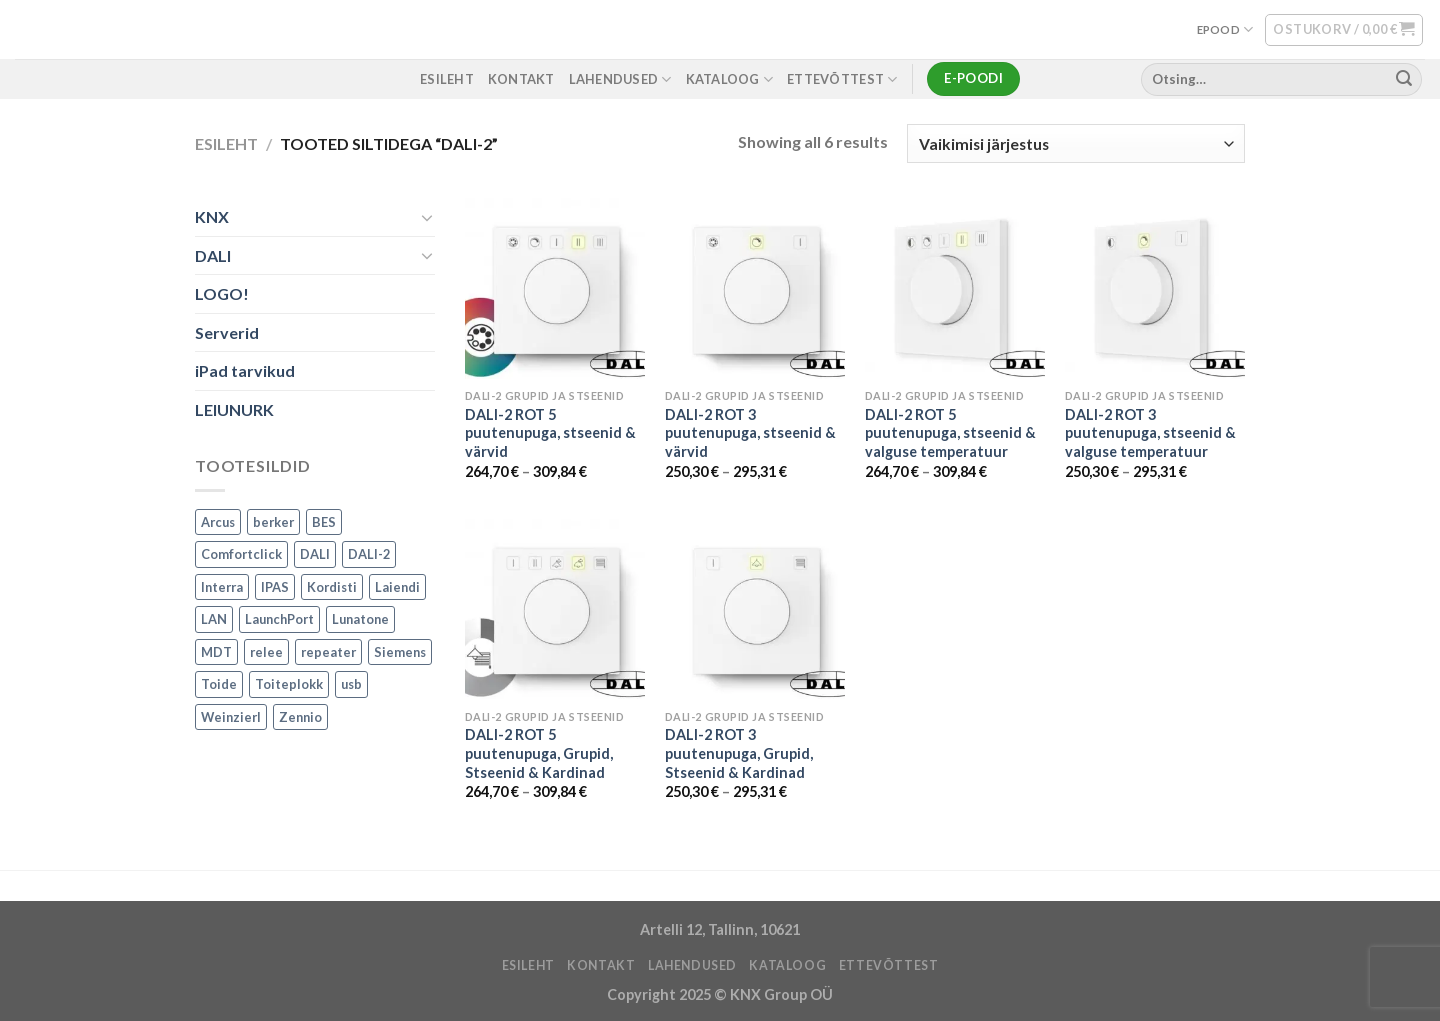 The image size is (1440, 1021). Describe the element at coordinates (214, 619) in the screenshot. I see `LAN [LAN (1 toode)]` at that location.